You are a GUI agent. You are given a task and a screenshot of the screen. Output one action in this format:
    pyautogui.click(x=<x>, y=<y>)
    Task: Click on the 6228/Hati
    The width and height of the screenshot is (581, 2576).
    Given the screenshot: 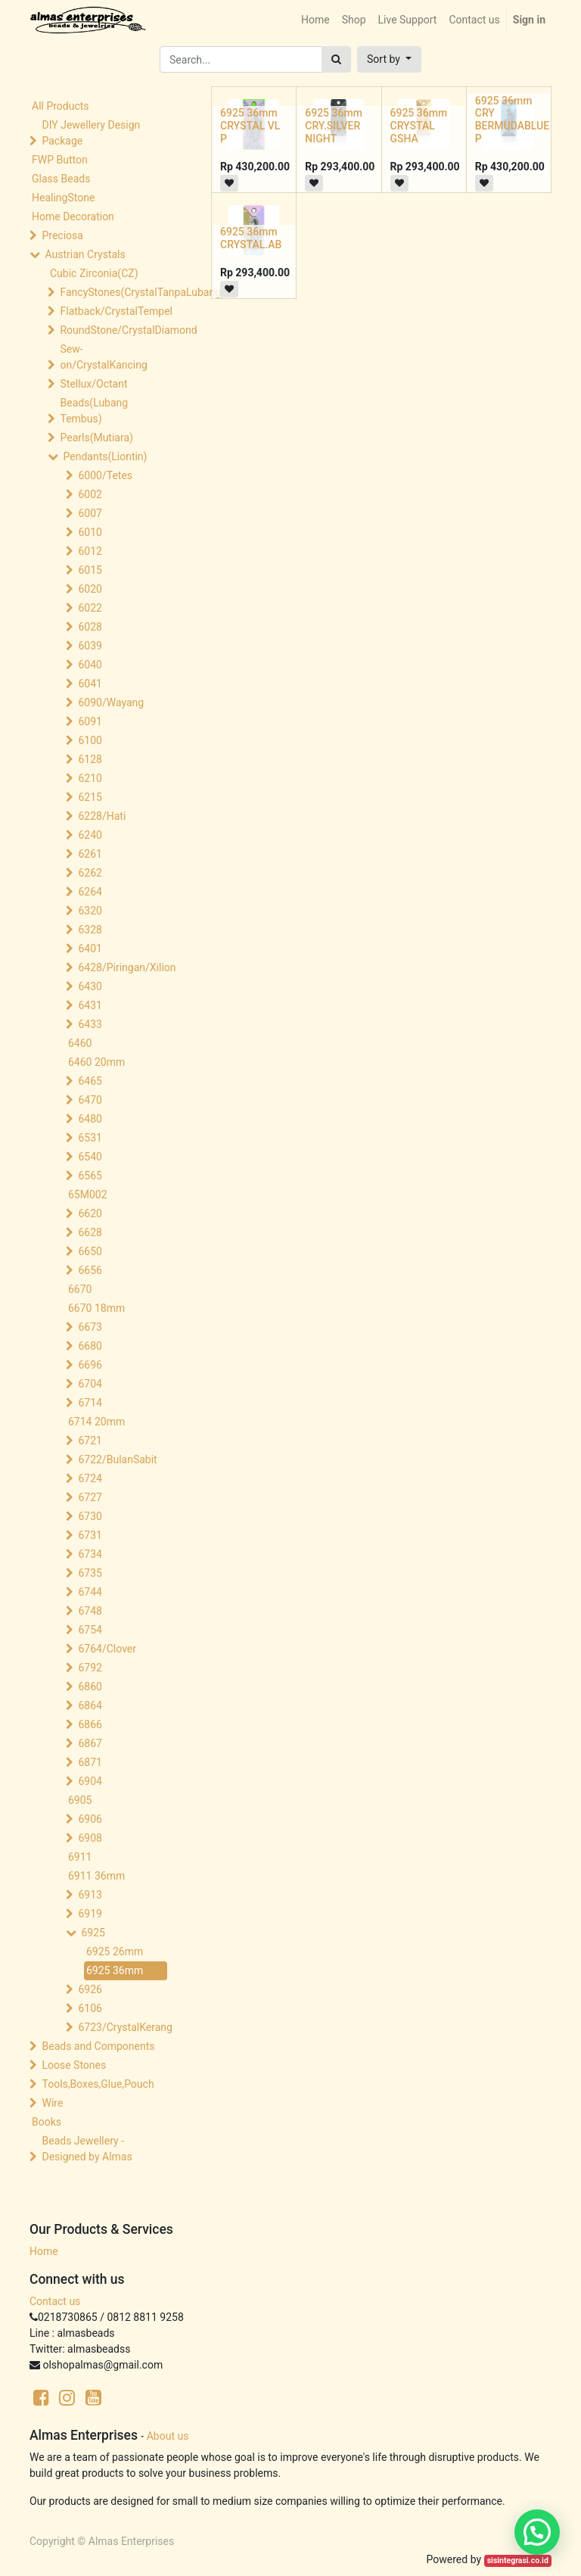 What is the action you would take?
    pyautogui.click(x=102, y=816)
    